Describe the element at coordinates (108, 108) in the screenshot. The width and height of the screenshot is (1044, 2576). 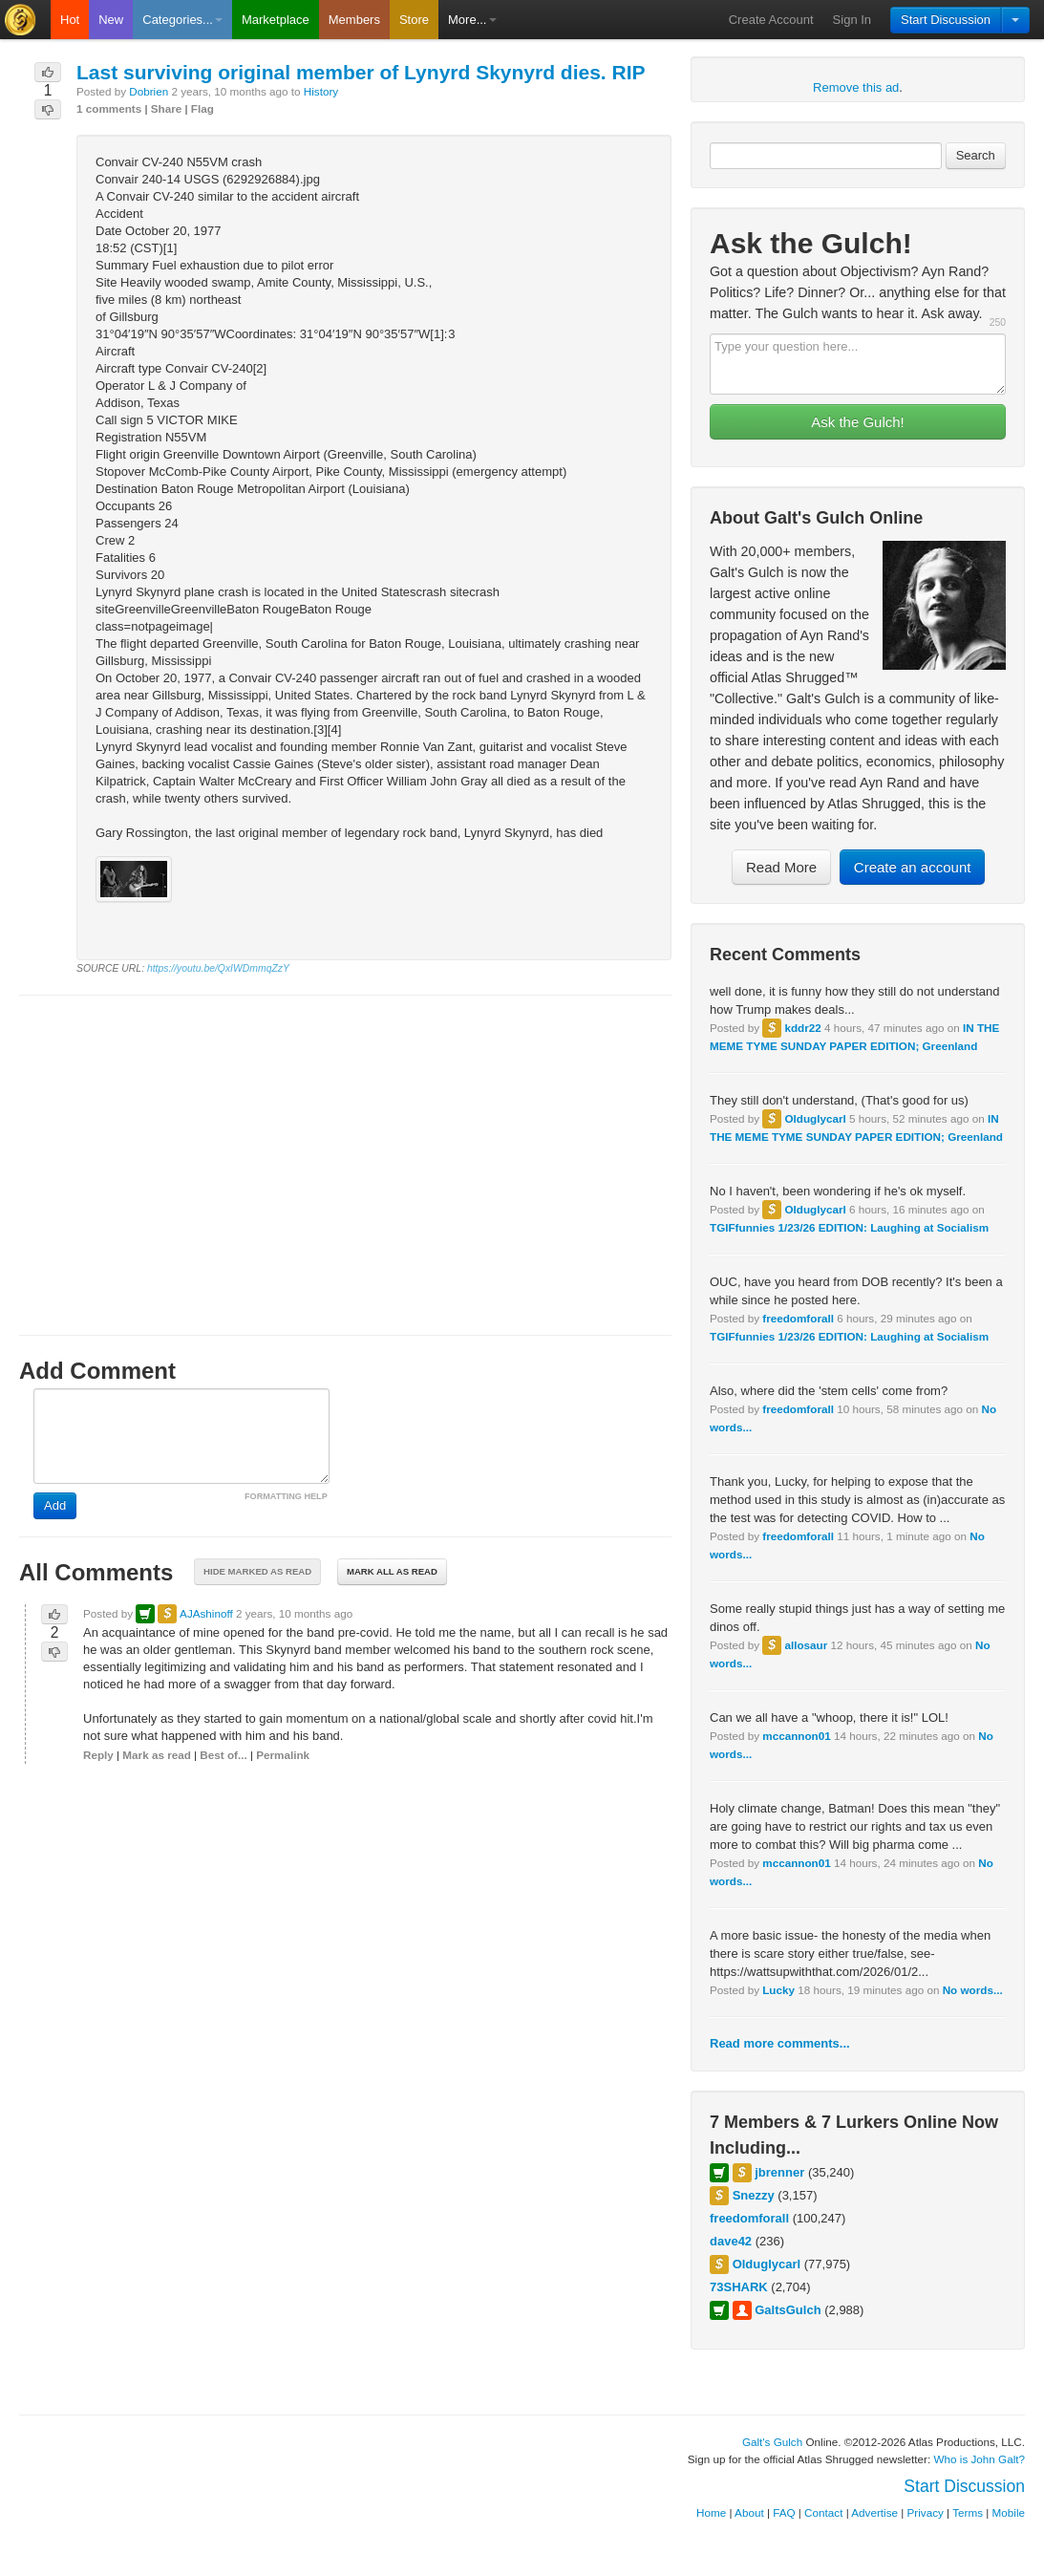
I see `1 comments` at that location.